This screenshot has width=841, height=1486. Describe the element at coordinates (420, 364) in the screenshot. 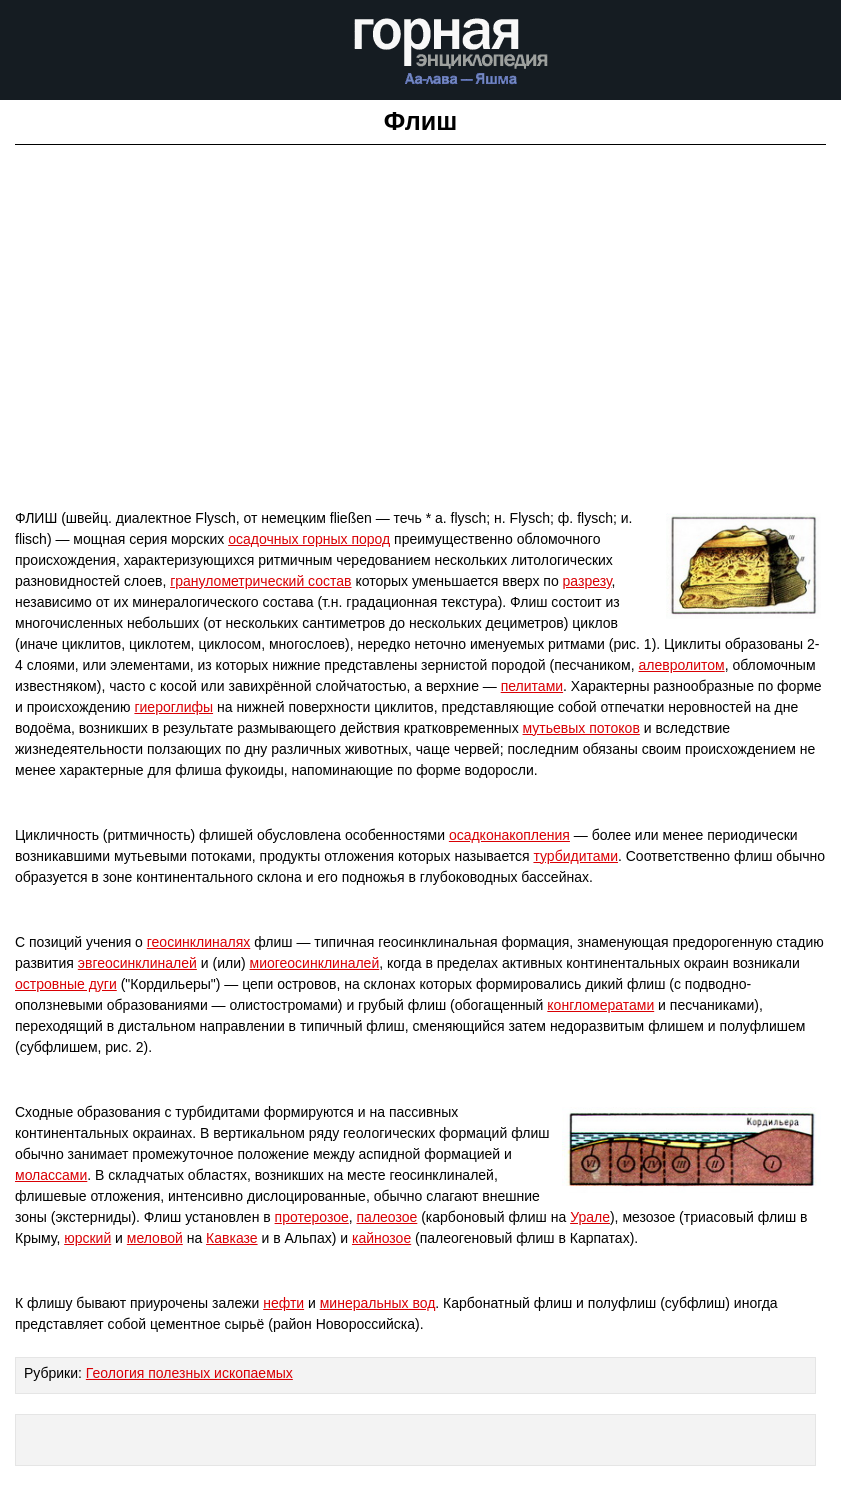

I see `[Advertisement]` at that location.